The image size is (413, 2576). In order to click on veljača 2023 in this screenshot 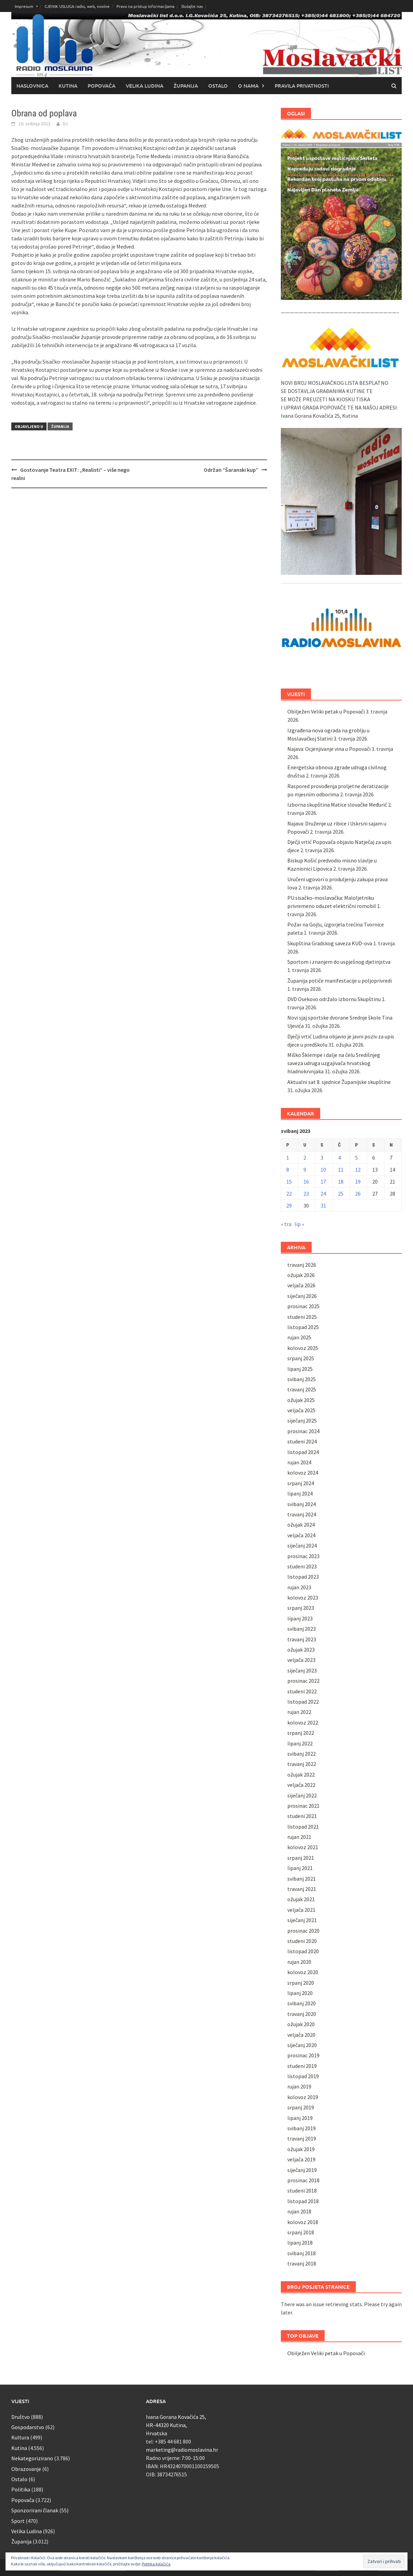, I will do `click(301, 1659)`.